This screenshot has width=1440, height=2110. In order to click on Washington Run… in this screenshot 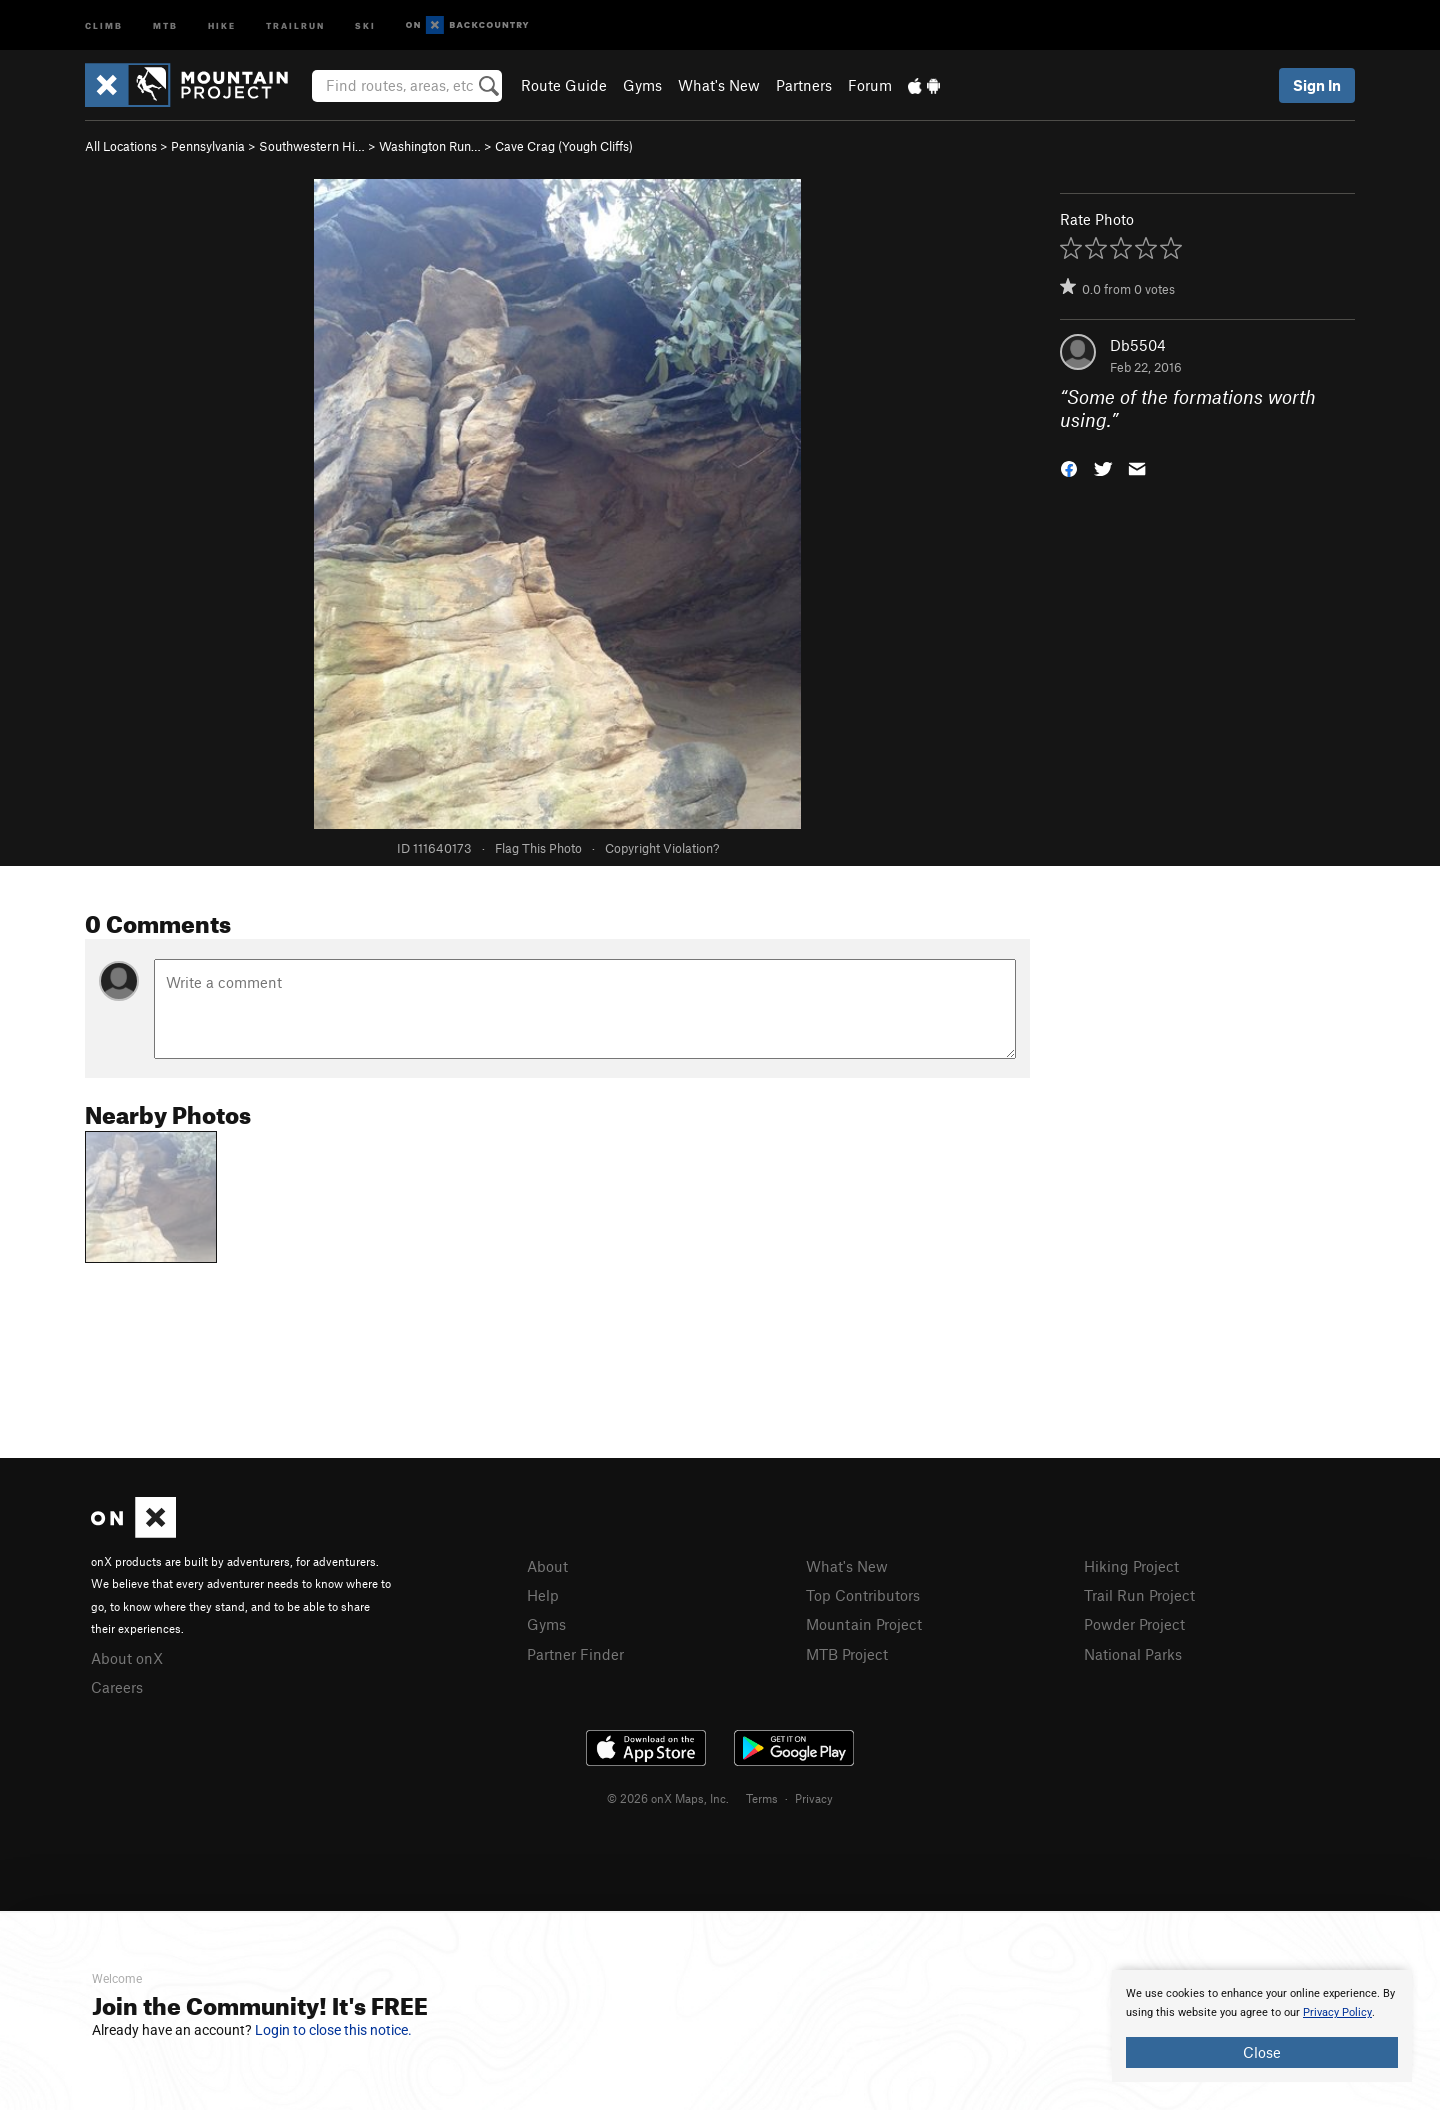, I will do `click(430, 146)`.